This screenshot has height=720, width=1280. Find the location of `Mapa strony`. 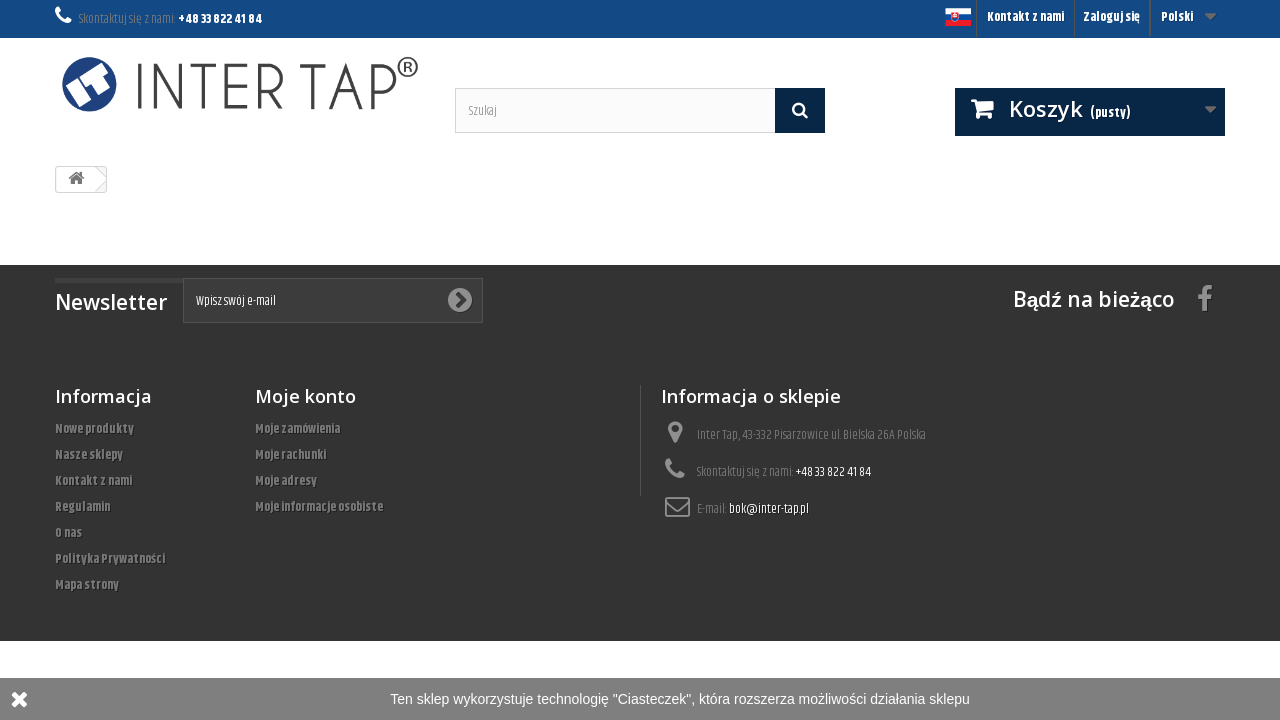

Mapa strony is located at coordinates (87, 585).